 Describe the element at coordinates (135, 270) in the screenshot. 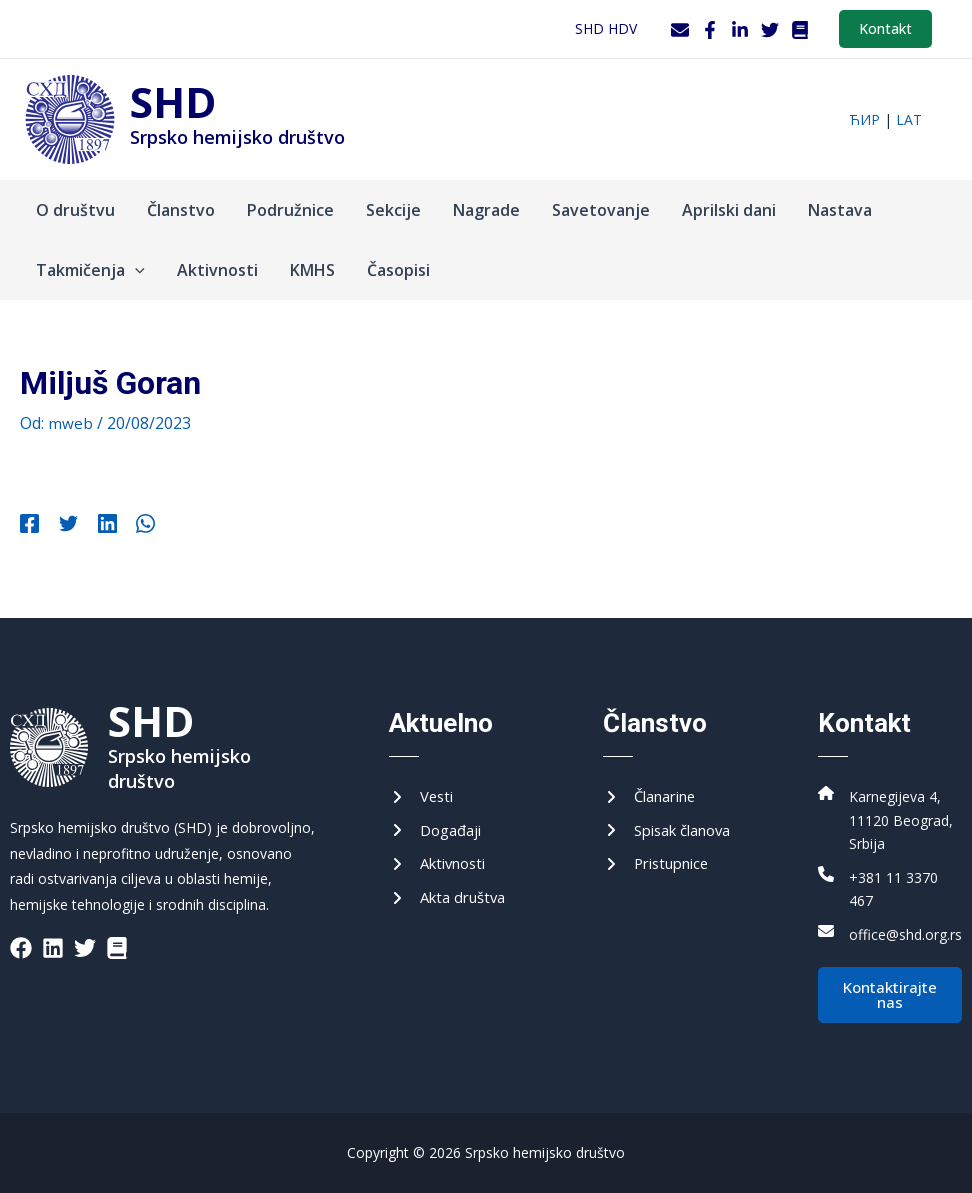

I see `[application]` at that location.